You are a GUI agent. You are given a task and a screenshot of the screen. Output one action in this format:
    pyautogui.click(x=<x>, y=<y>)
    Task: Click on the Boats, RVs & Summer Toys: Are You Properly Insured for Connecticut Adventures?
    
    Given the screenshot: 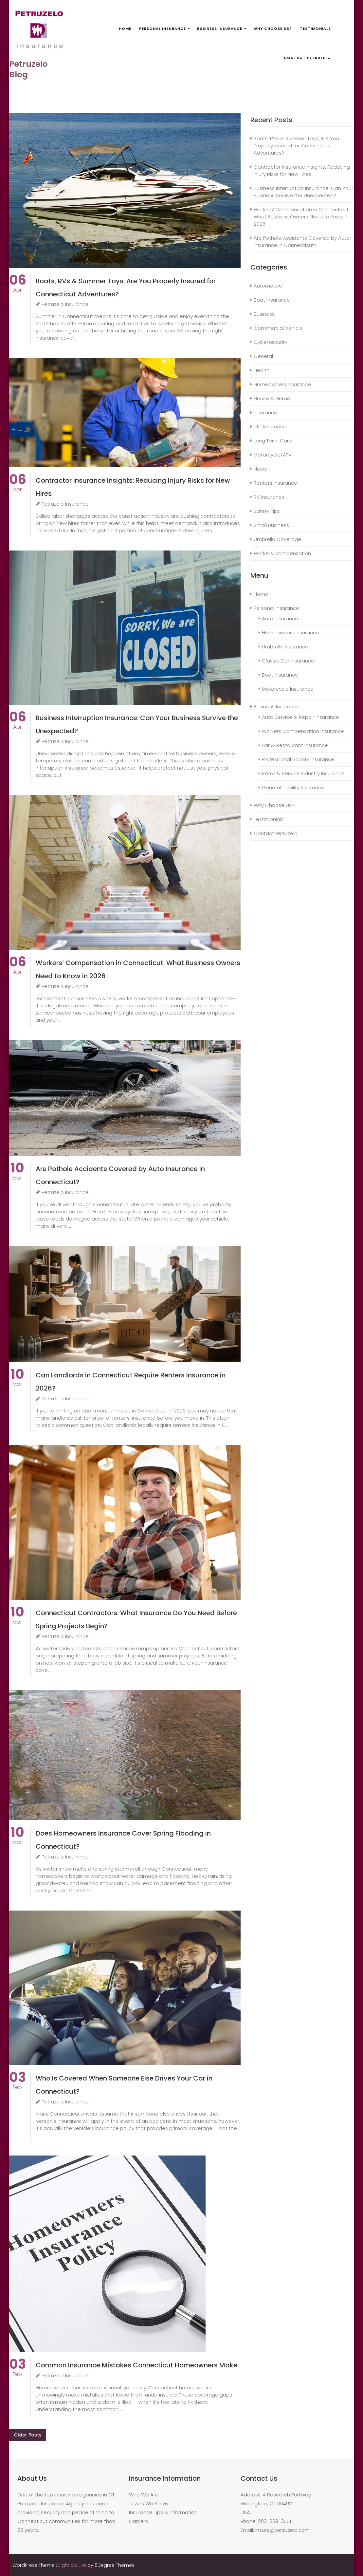 What is the action you would take?
    pyautogui.click(x=296, y=145)
    